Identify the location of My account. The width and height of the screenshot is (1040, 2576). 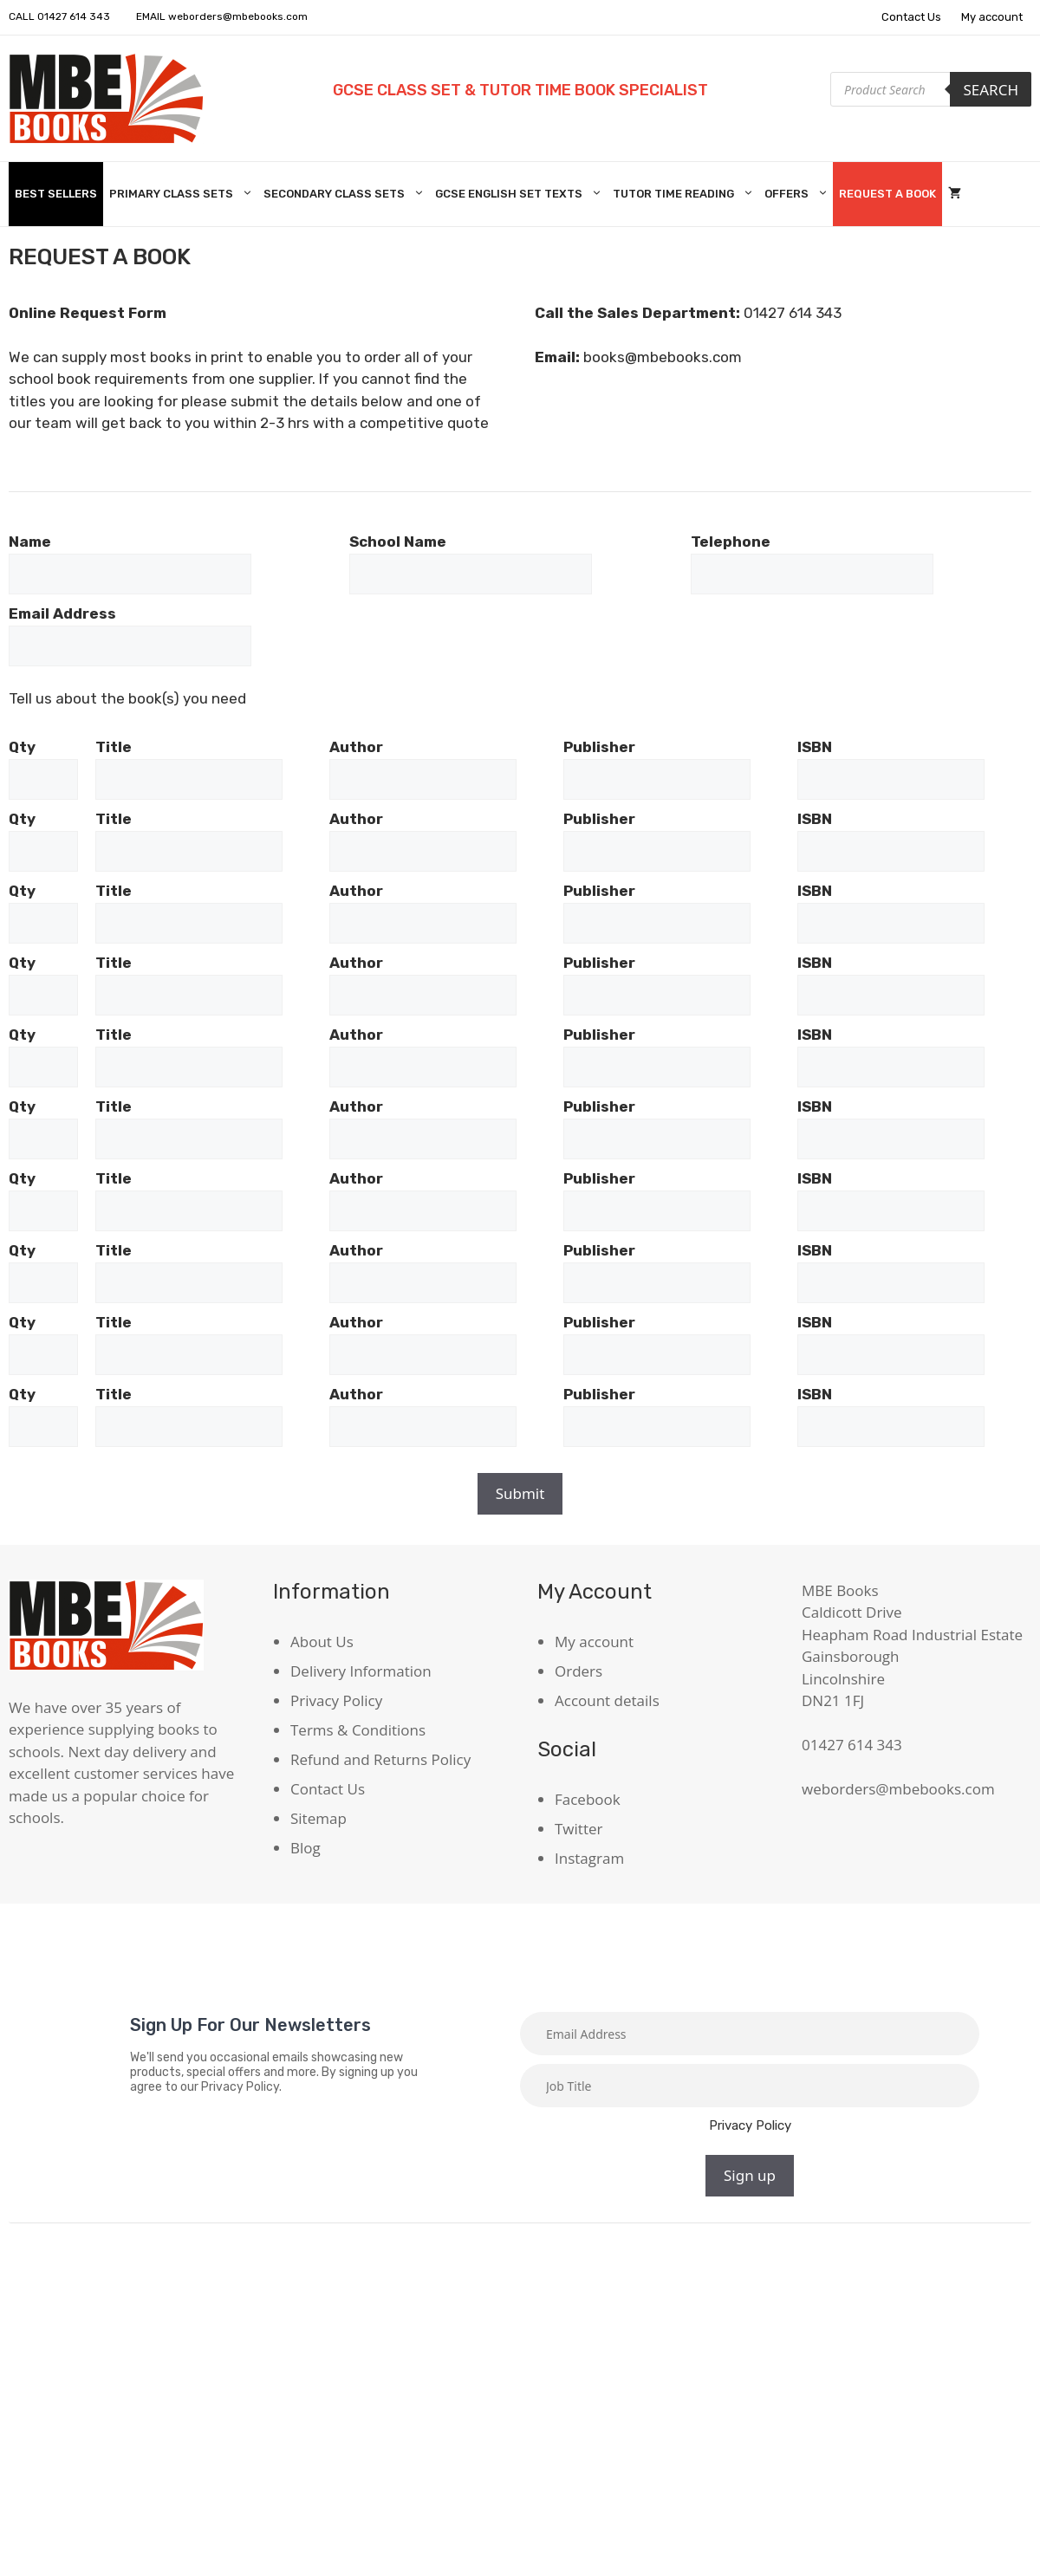
(992, 16).